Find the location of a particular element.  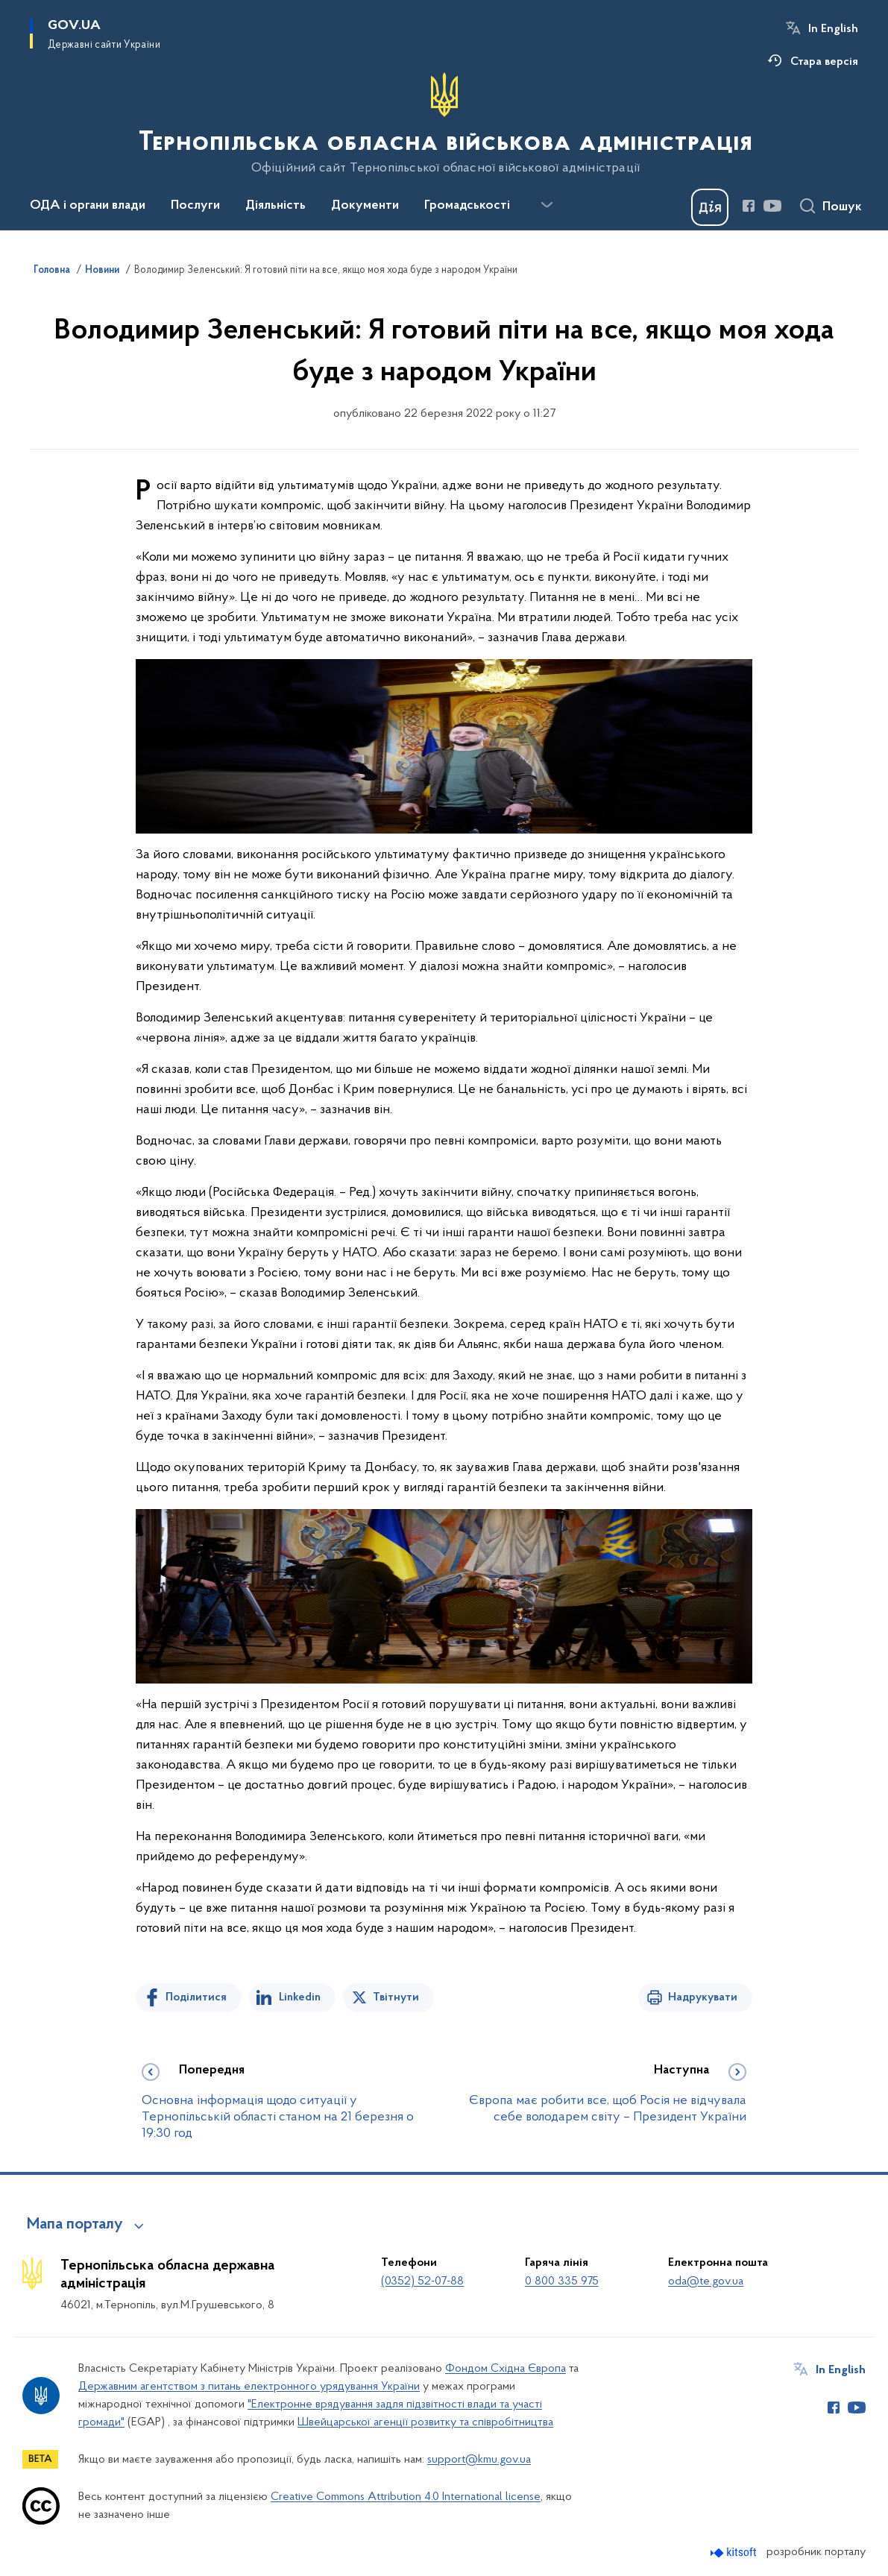

(0352) 52-07-88 is located at coordinates (422, 2281).